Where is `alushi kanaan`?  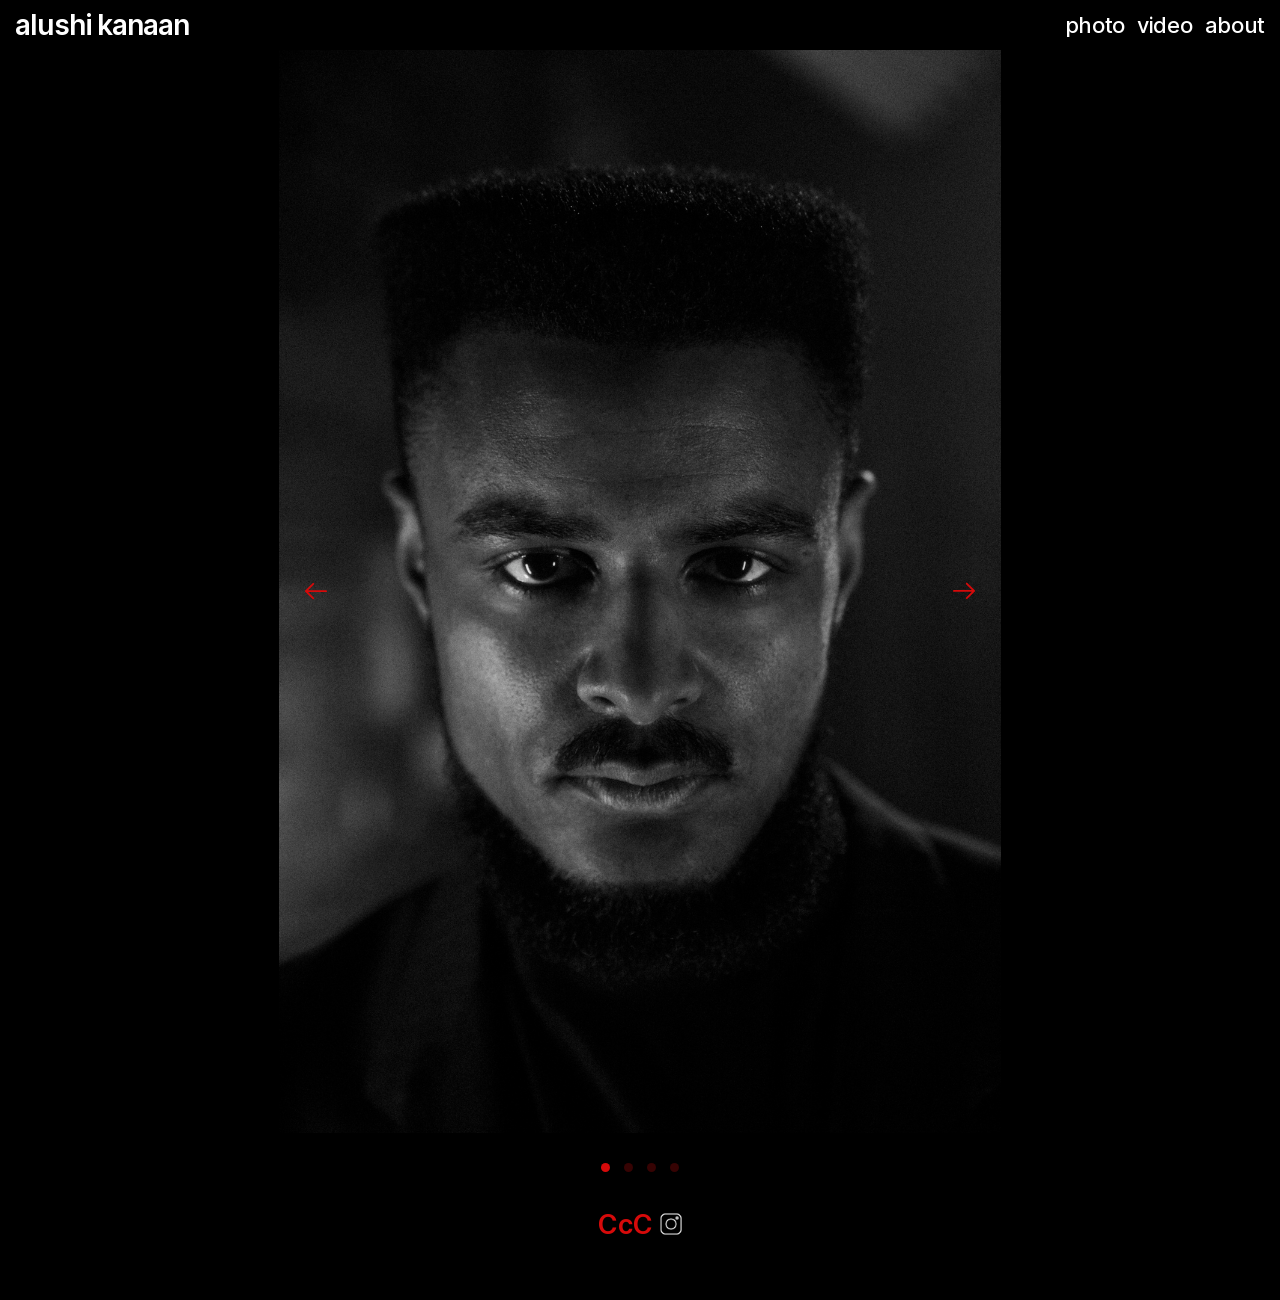
alushi kanaan is located at coordinates (102, 25).